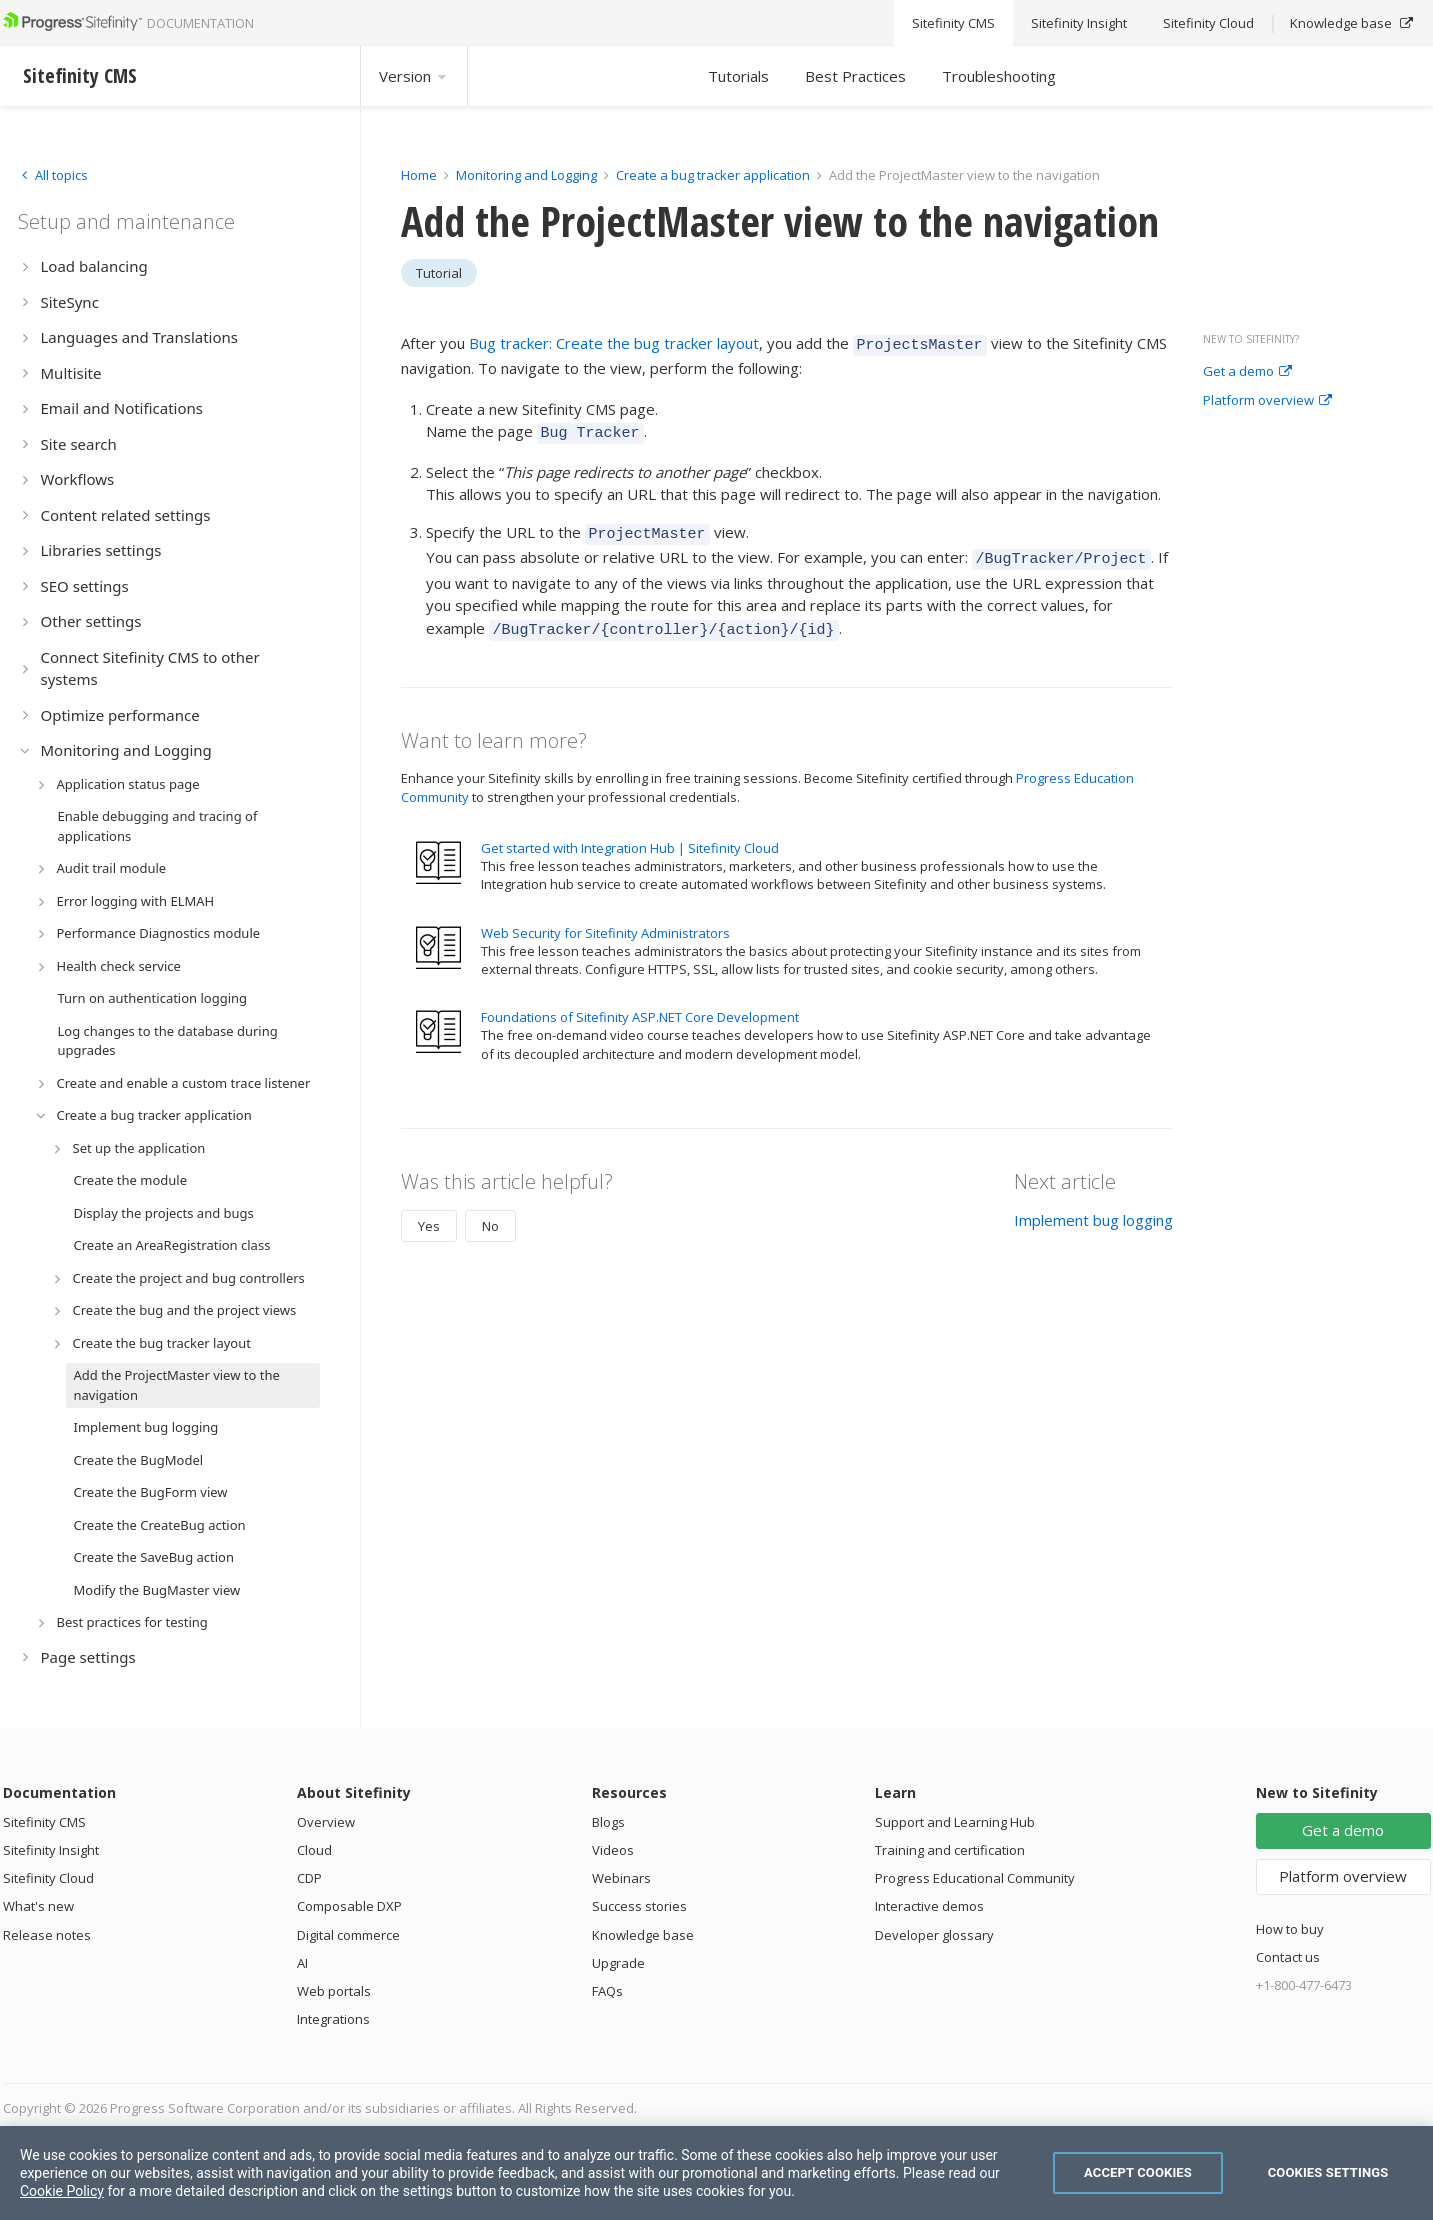 The width and height of the screenshot is (1433, 2220). What do you see at coordinates (349, 1906) in the screenshot?
I see `Composable DXP` at bounding box center [349, 1906].